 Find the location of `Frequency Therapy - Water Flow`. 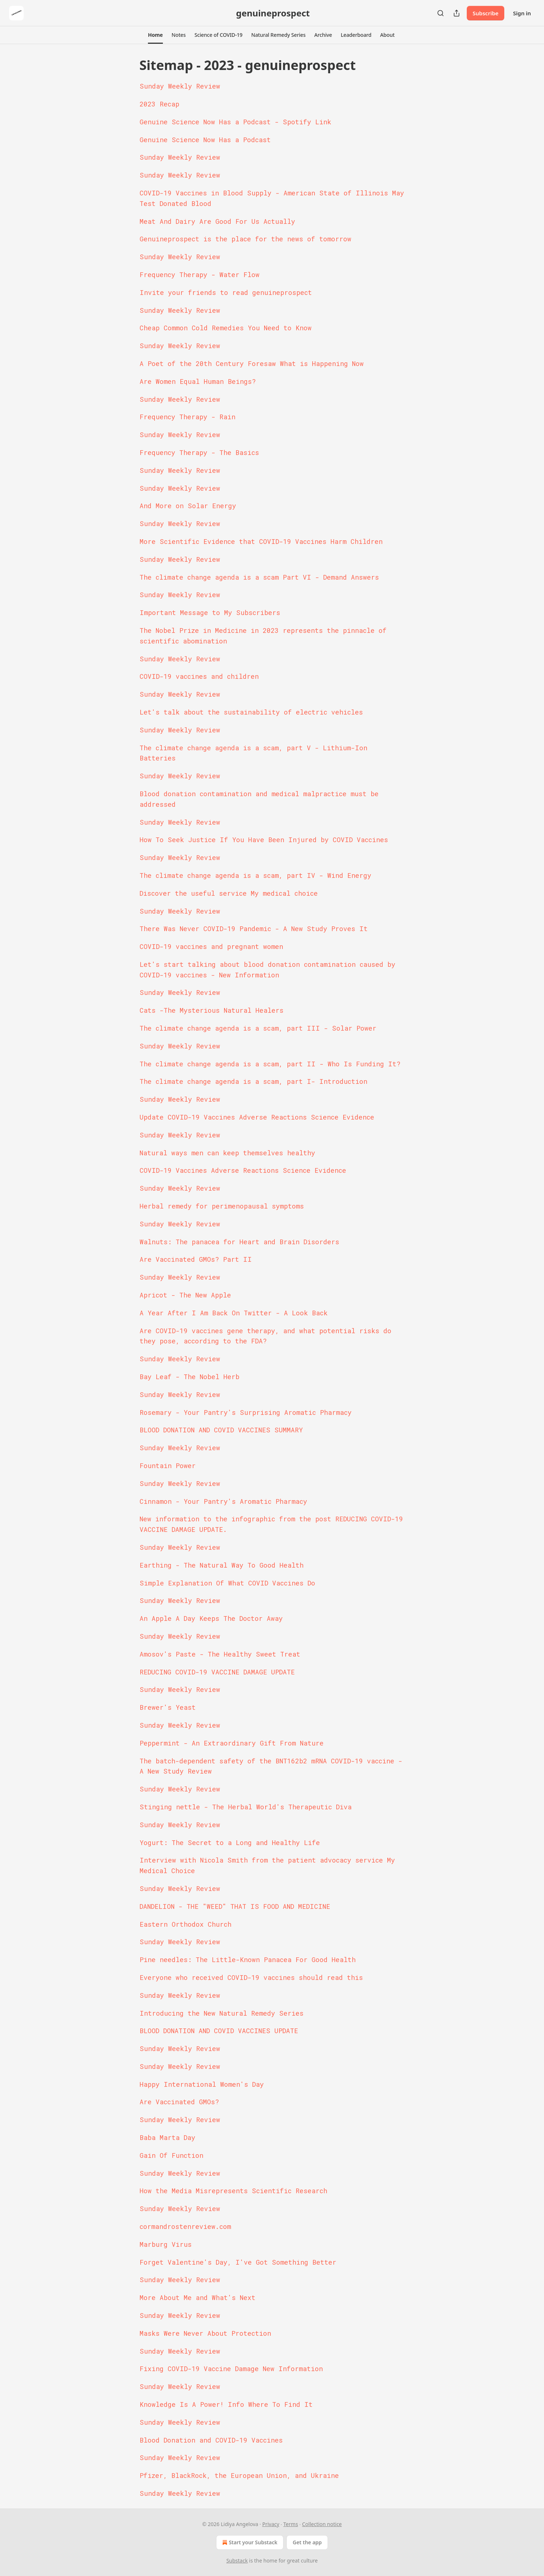

Frequency Therapy - Water Flow is located at coordinates (199, 274).